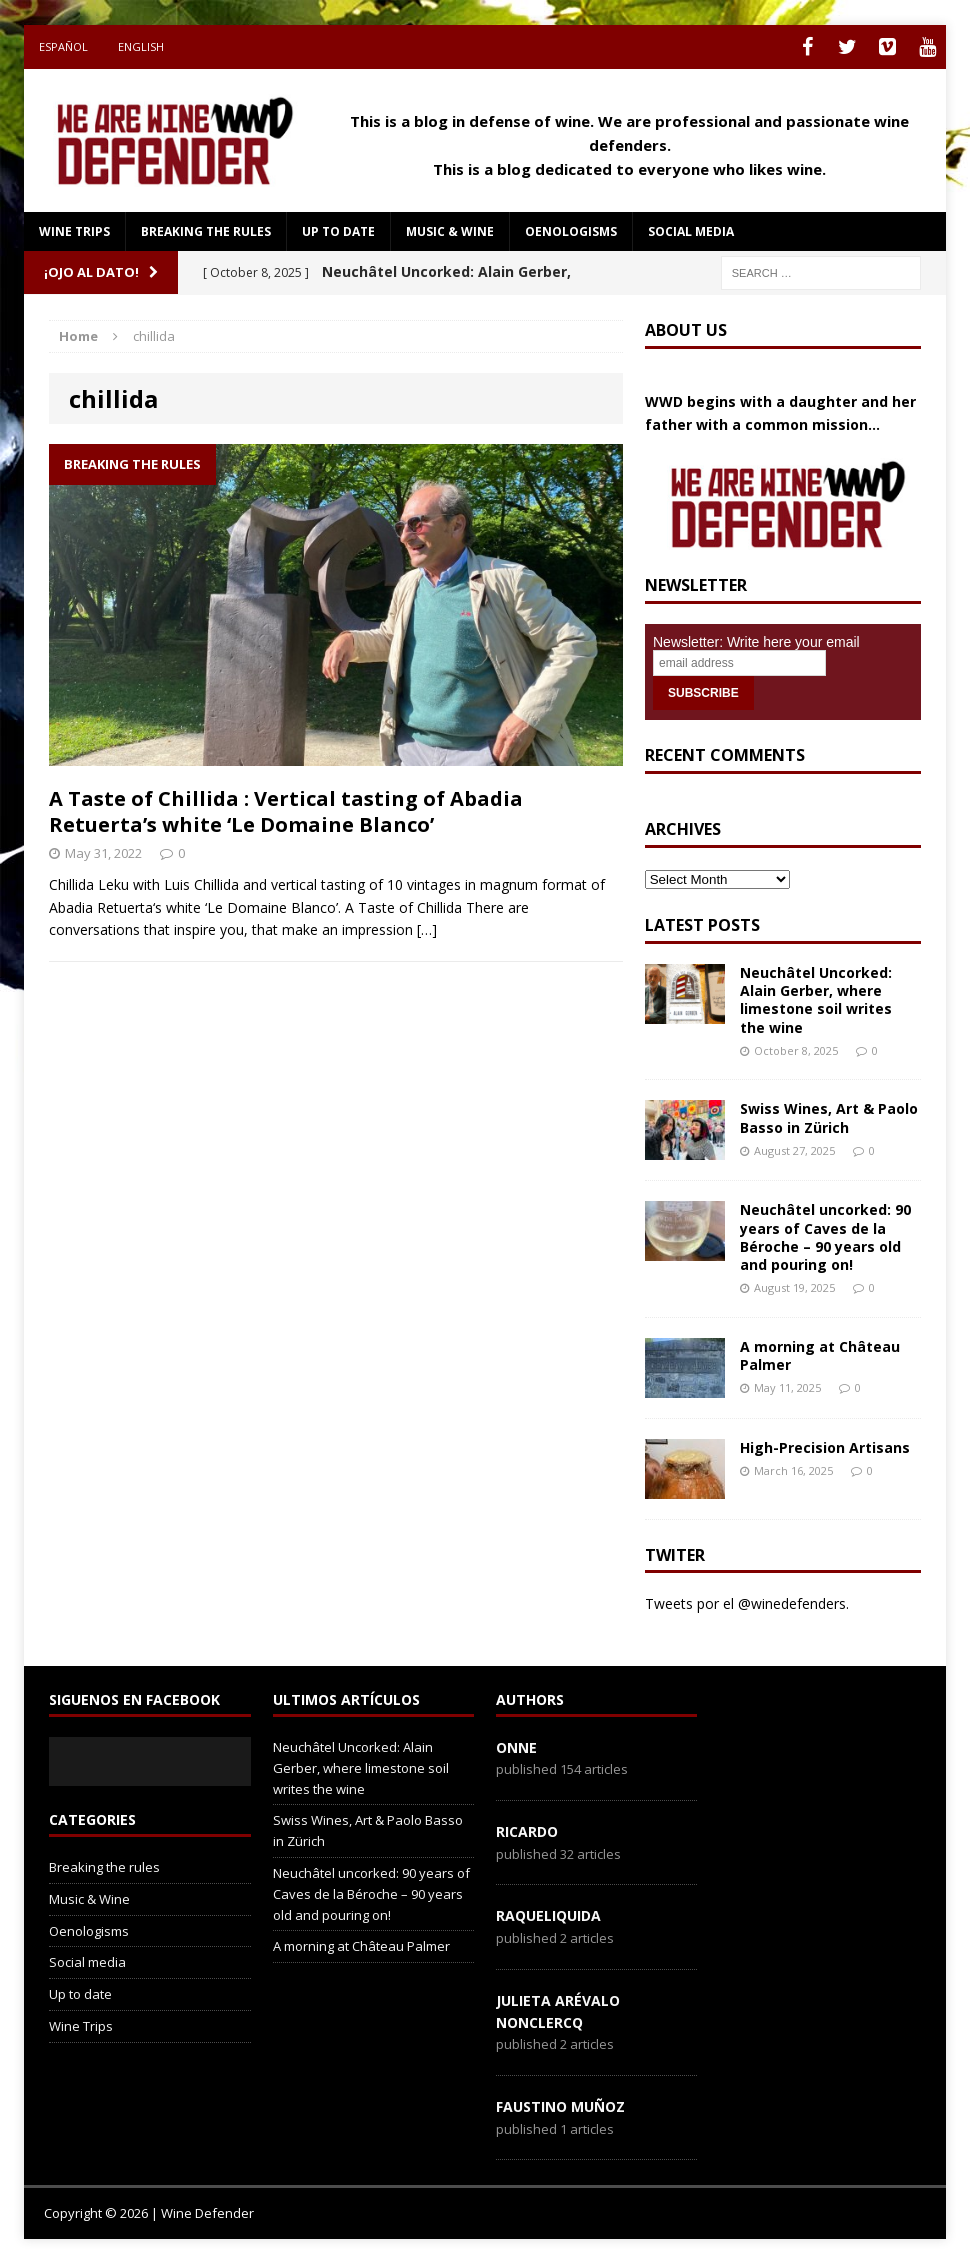 The width and height of the screenshot is (970, 2264). Describe the element at coordinates (141, 46) in the screenshot. I see `English` at that location.